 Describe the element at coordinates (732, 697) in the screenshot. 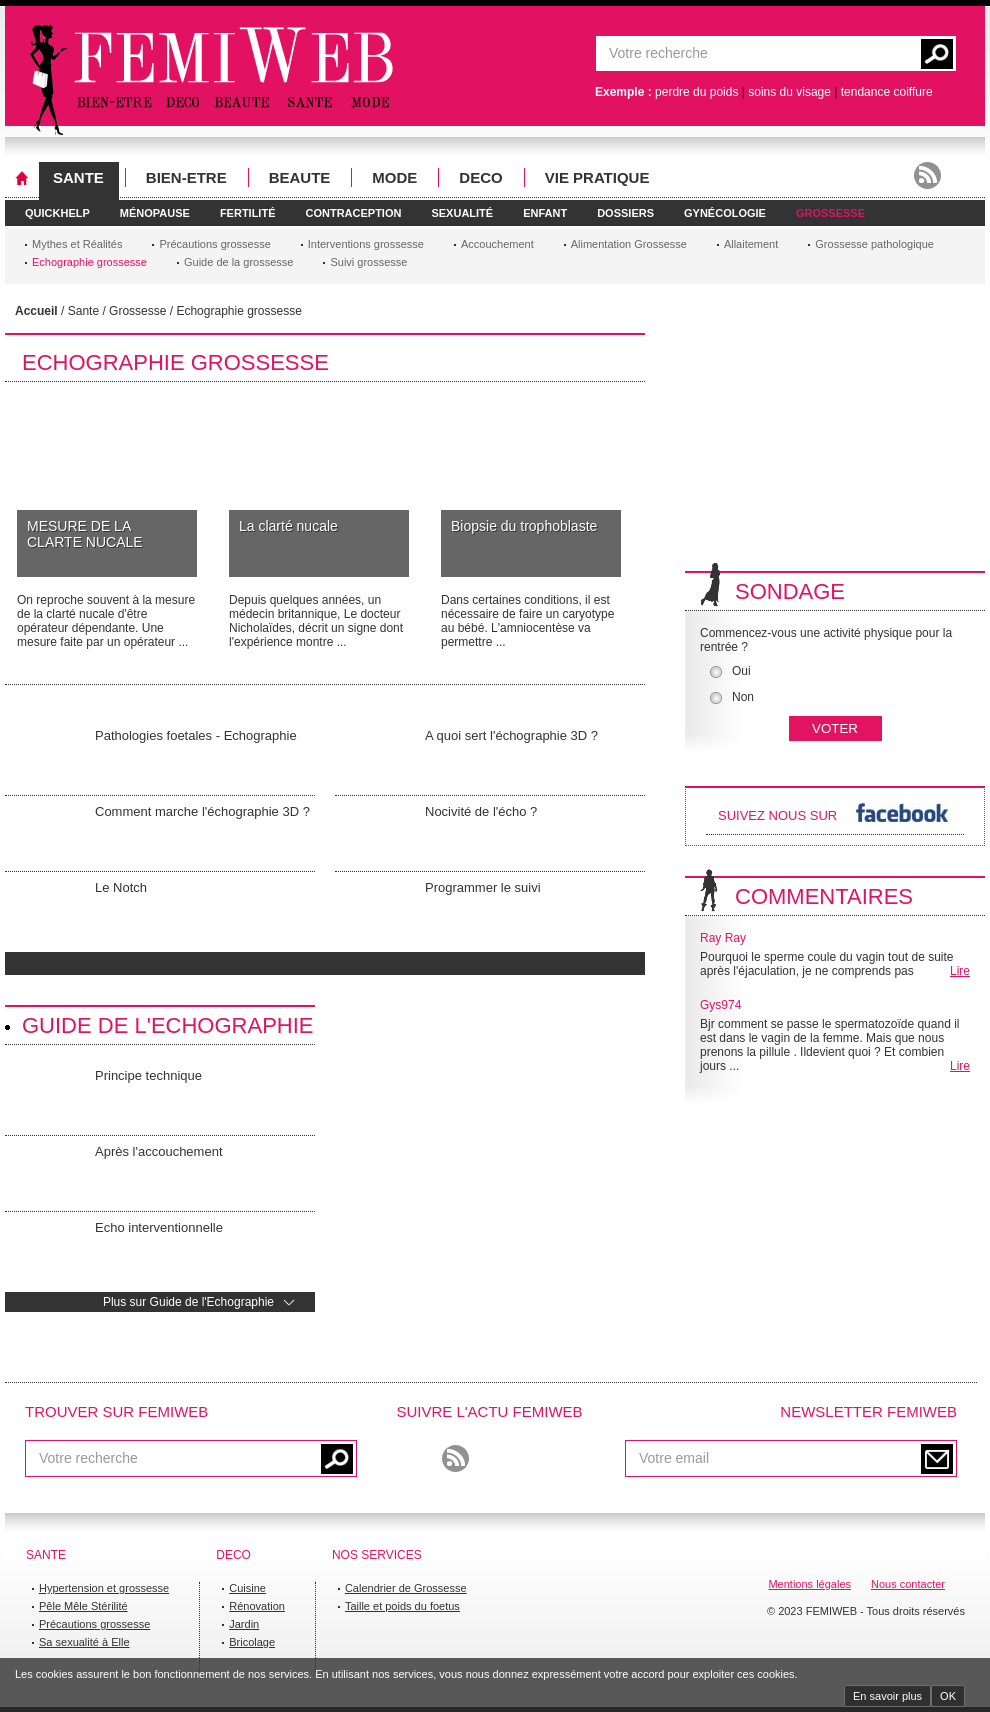

I see `Non` at that location.